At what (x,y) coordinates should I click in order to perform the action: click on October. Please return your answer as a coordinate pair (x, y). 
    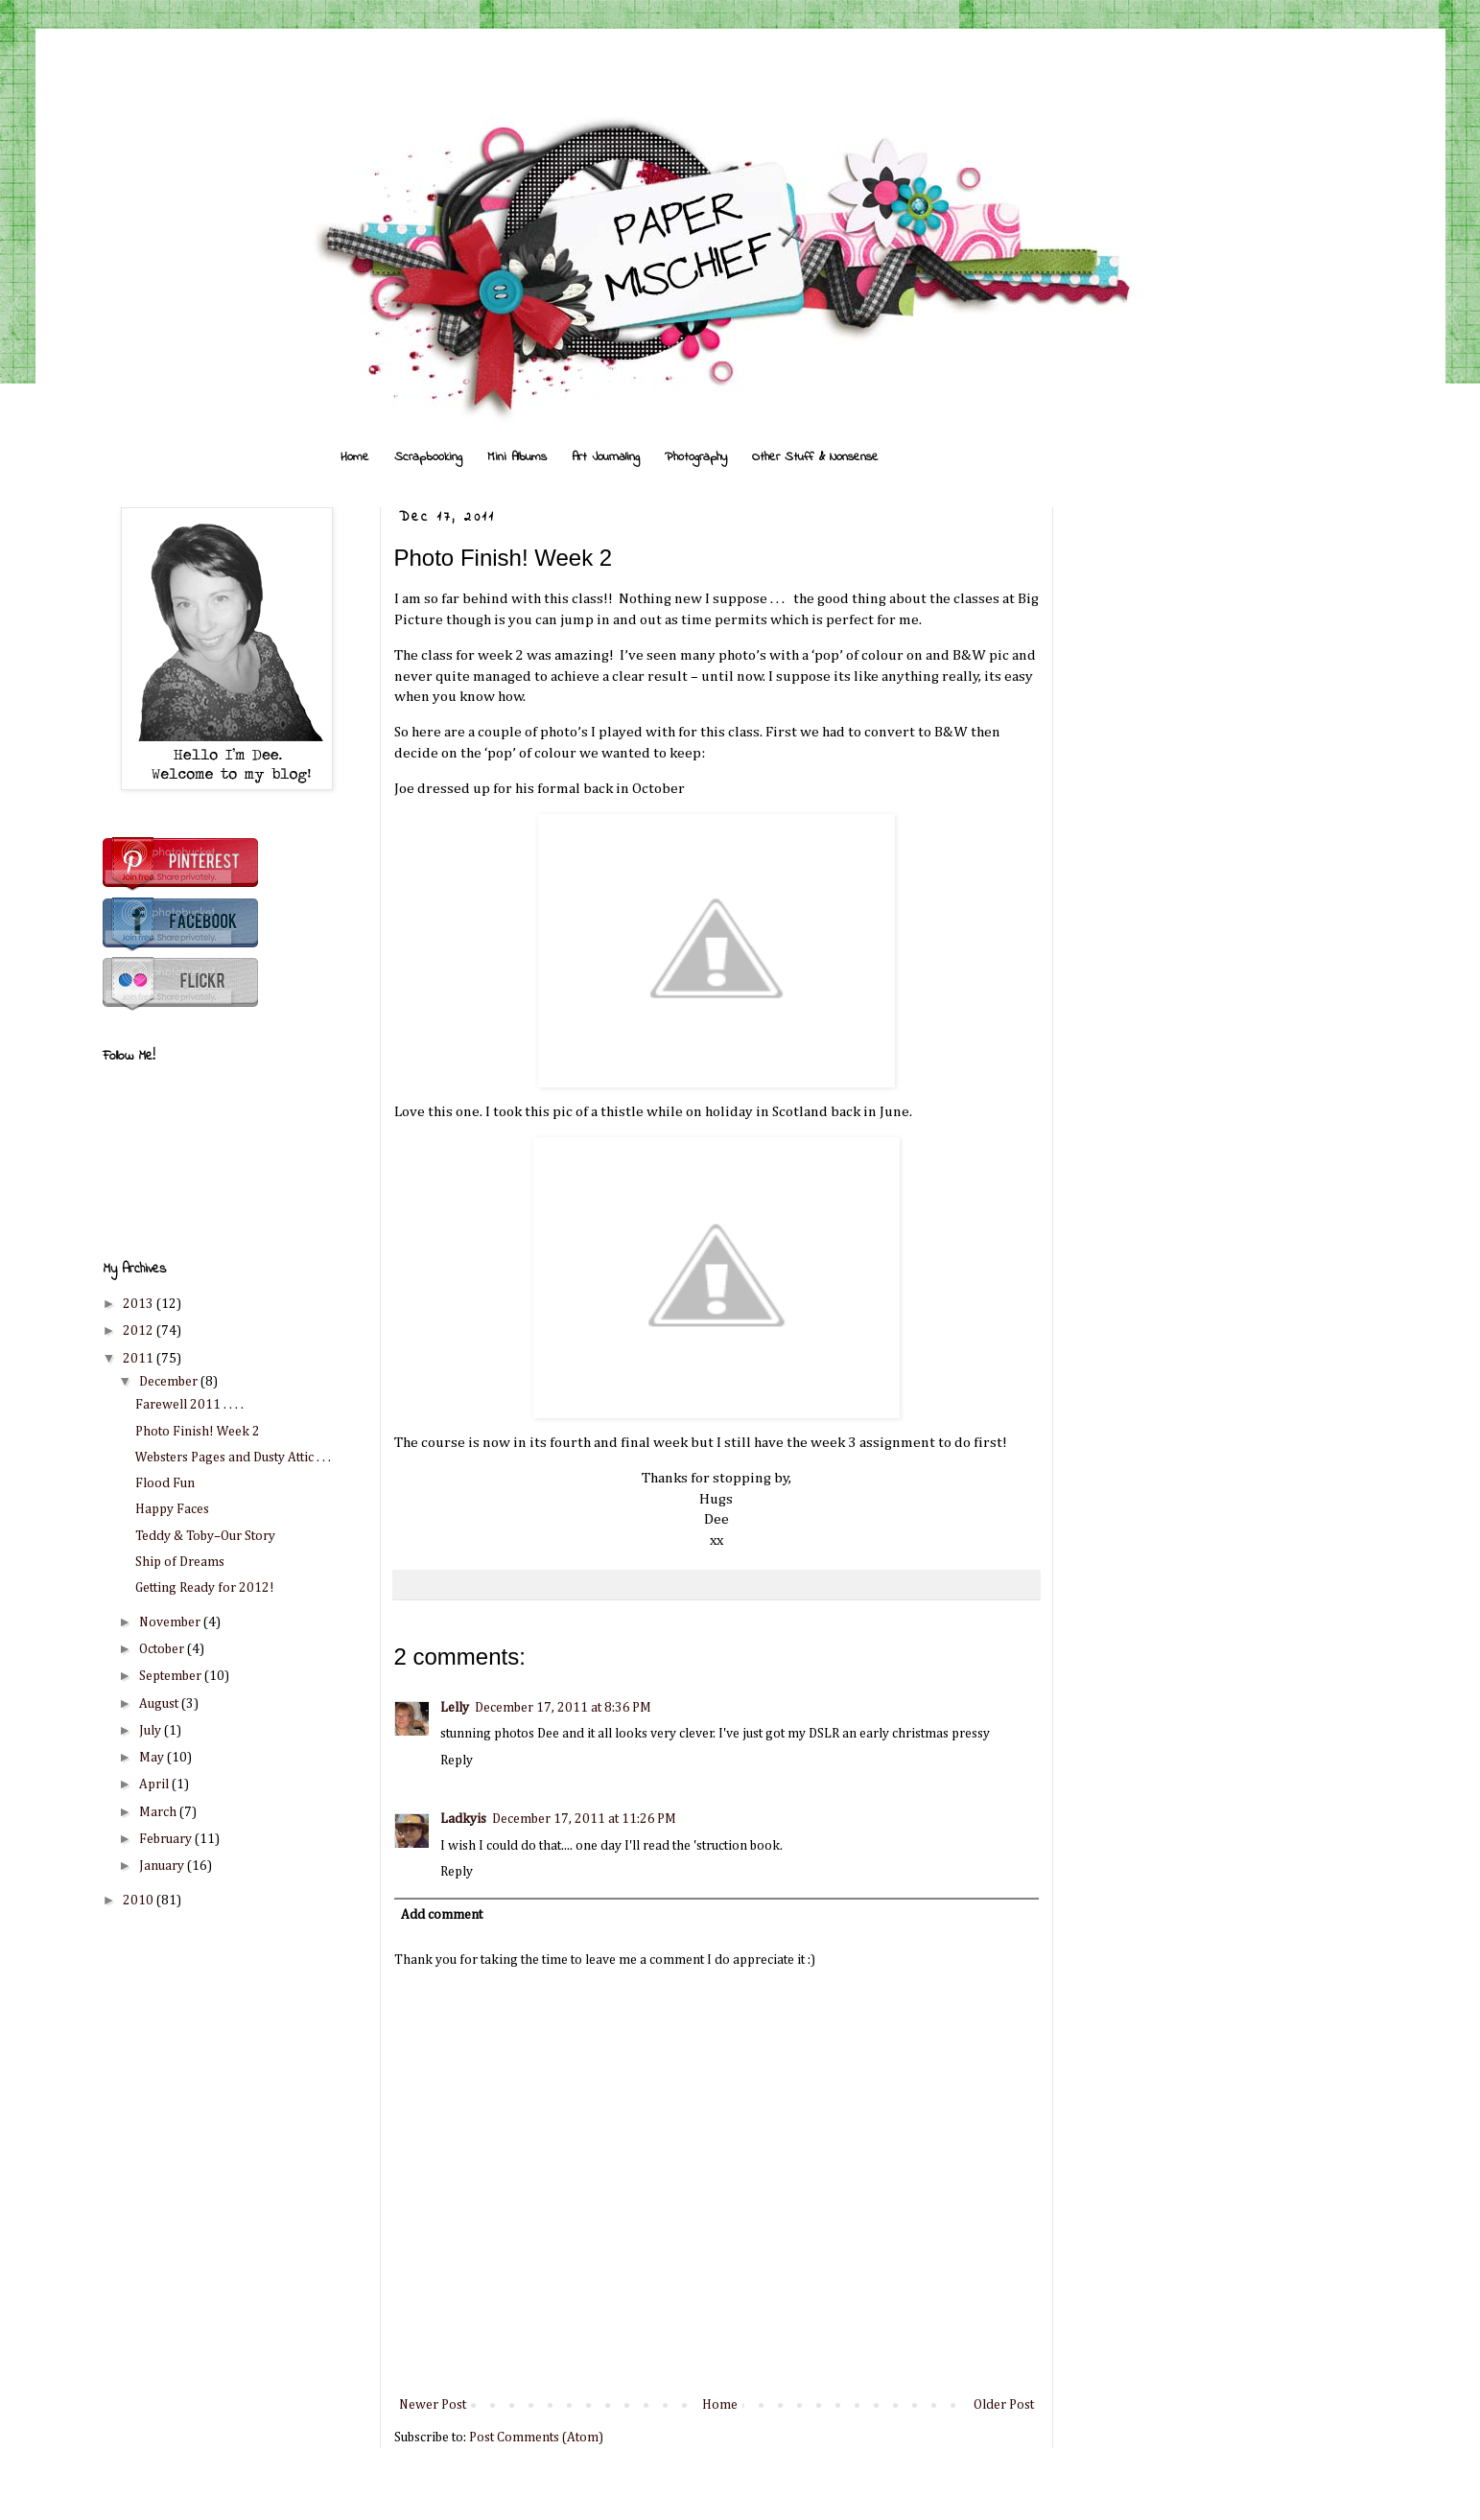
    Looking at the image, I should click on (163, 1649).